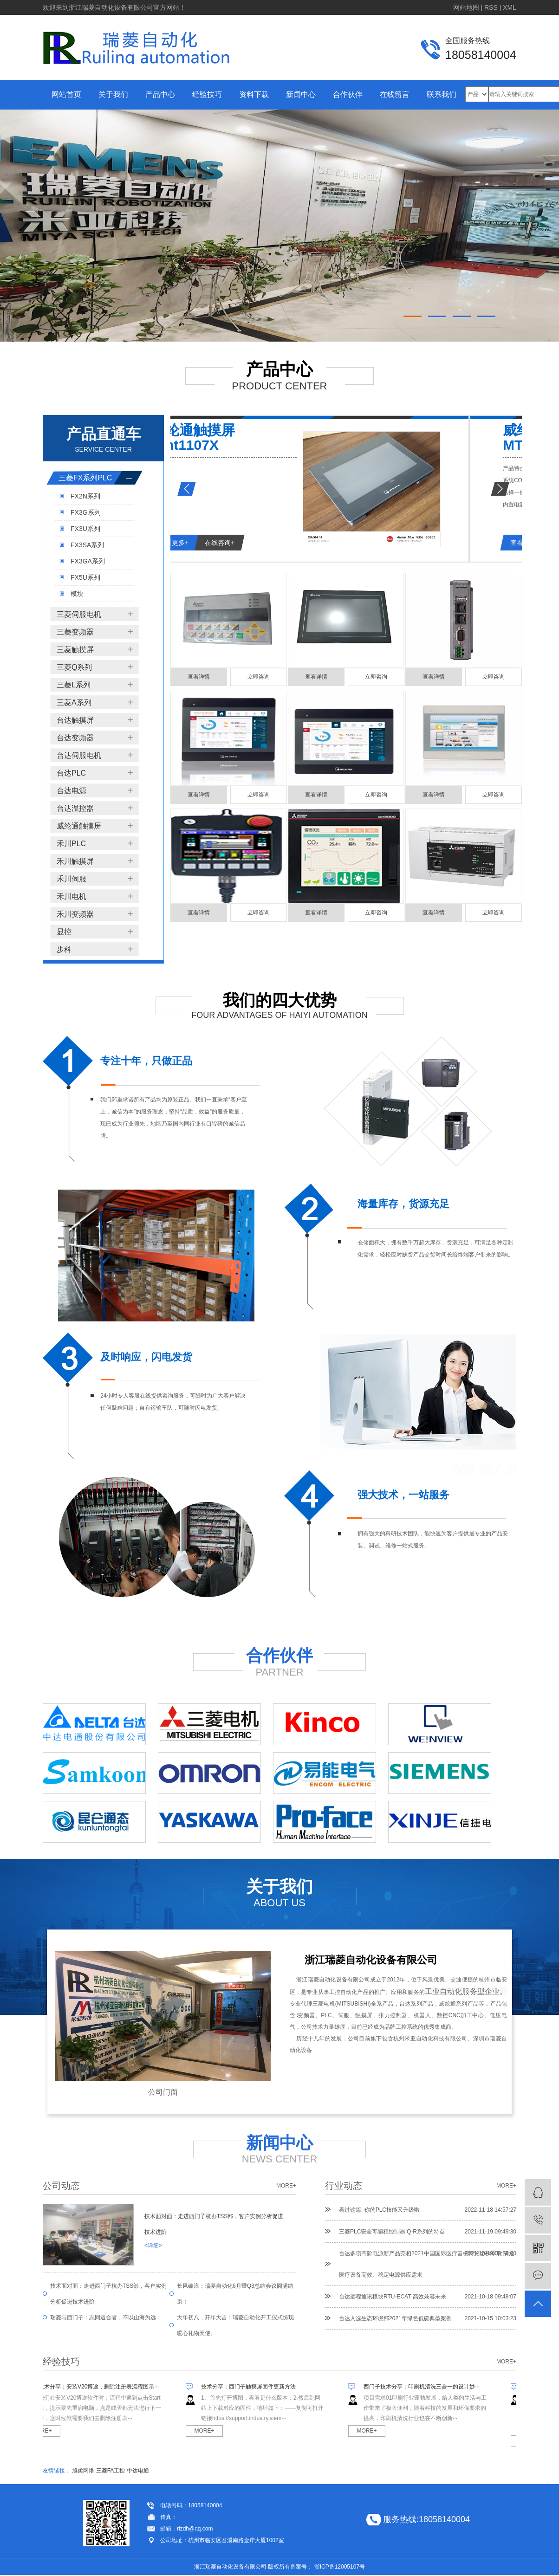 The height and width of the screenshot is (2576, 559). I want to click on 台达触摸屏, so click(75, 720).